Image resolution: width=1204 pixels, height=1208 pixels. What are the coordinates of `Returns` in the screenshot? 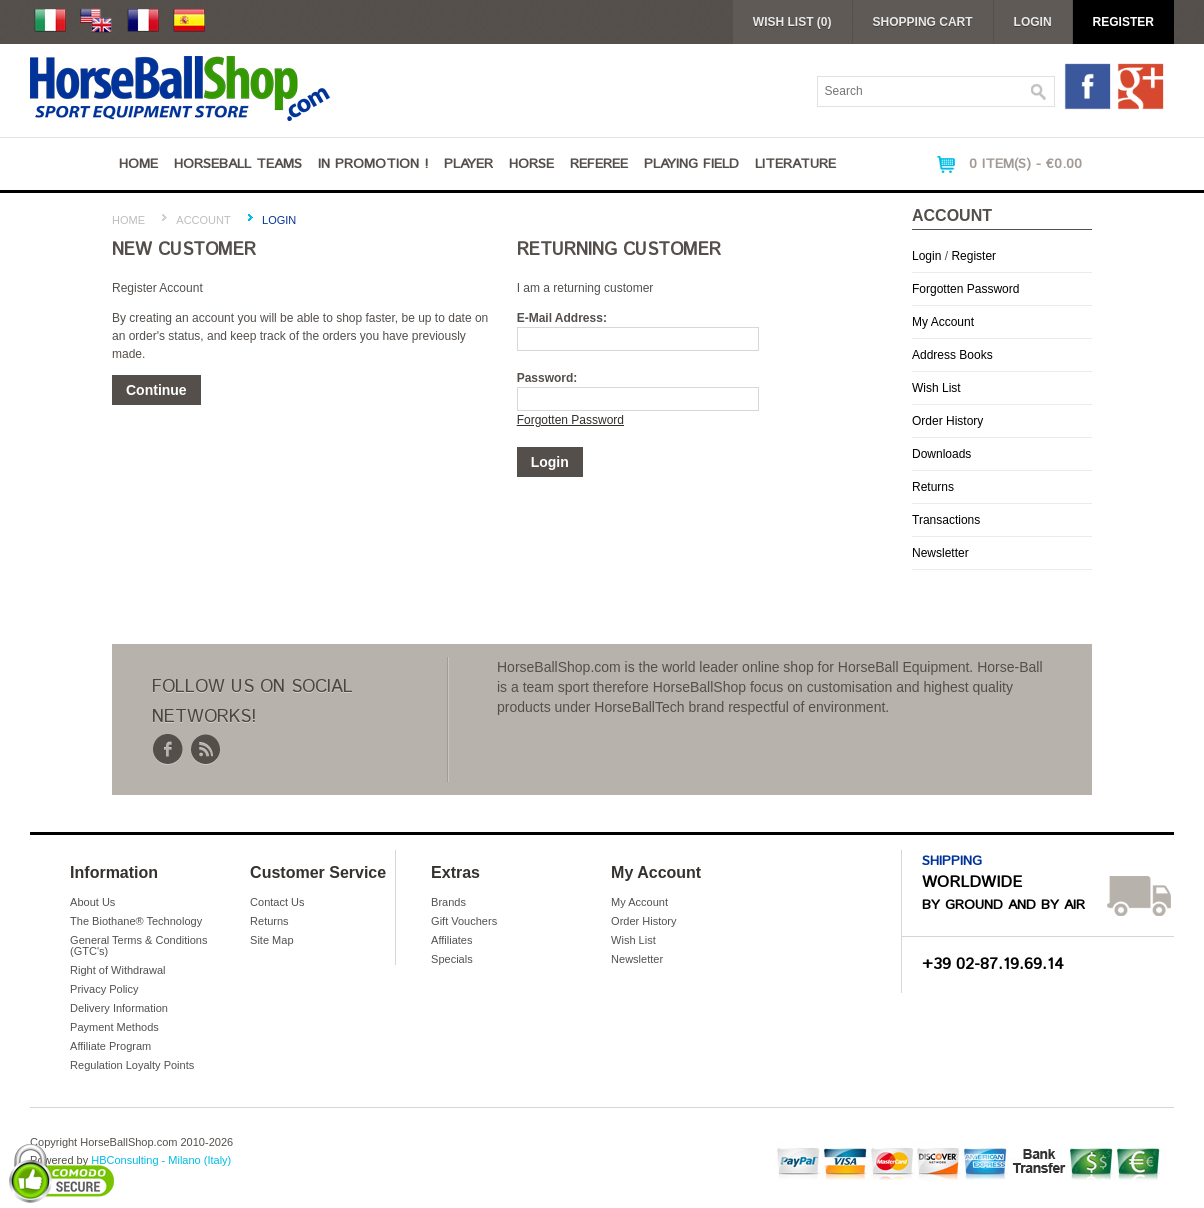 It's located at (933, 487).